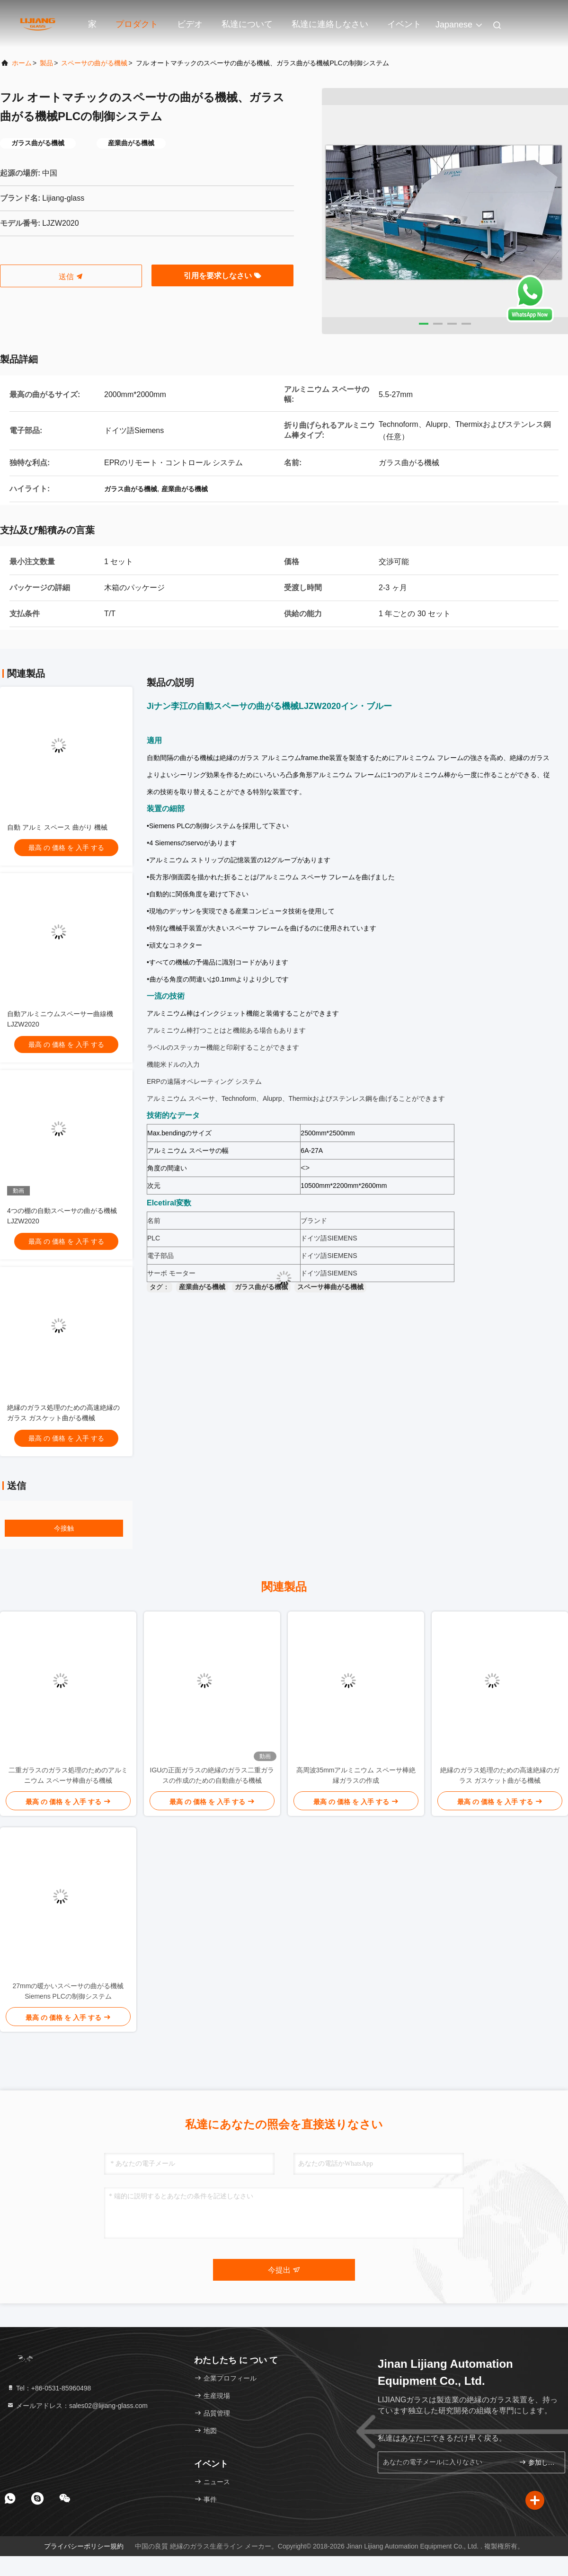 Image resolution: width=568 pixels, height=2576 pixels. Describe the element at coordinates (71, 277) in the screenshot. I see `送信` at that location.